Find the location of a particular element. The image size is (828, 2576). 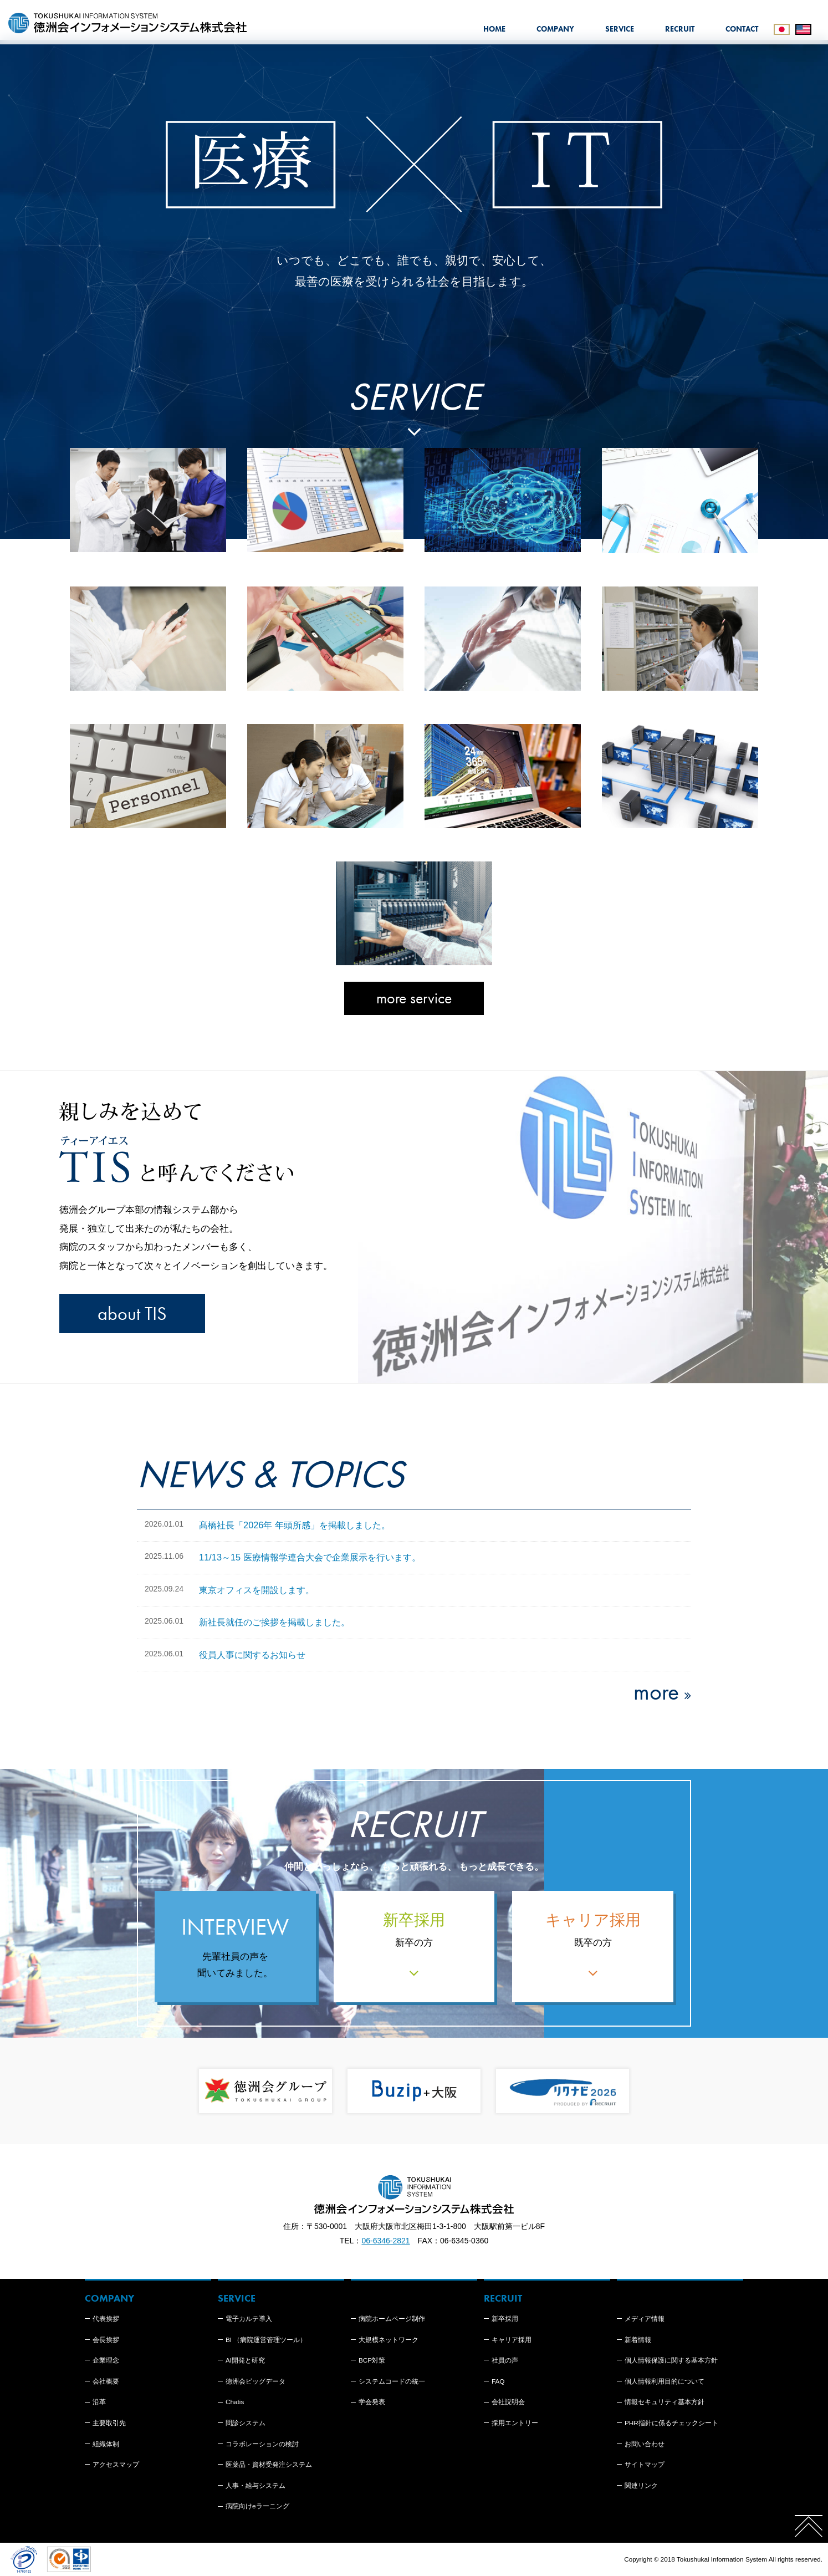

学会発表 is located at coordinates (372, 2401).